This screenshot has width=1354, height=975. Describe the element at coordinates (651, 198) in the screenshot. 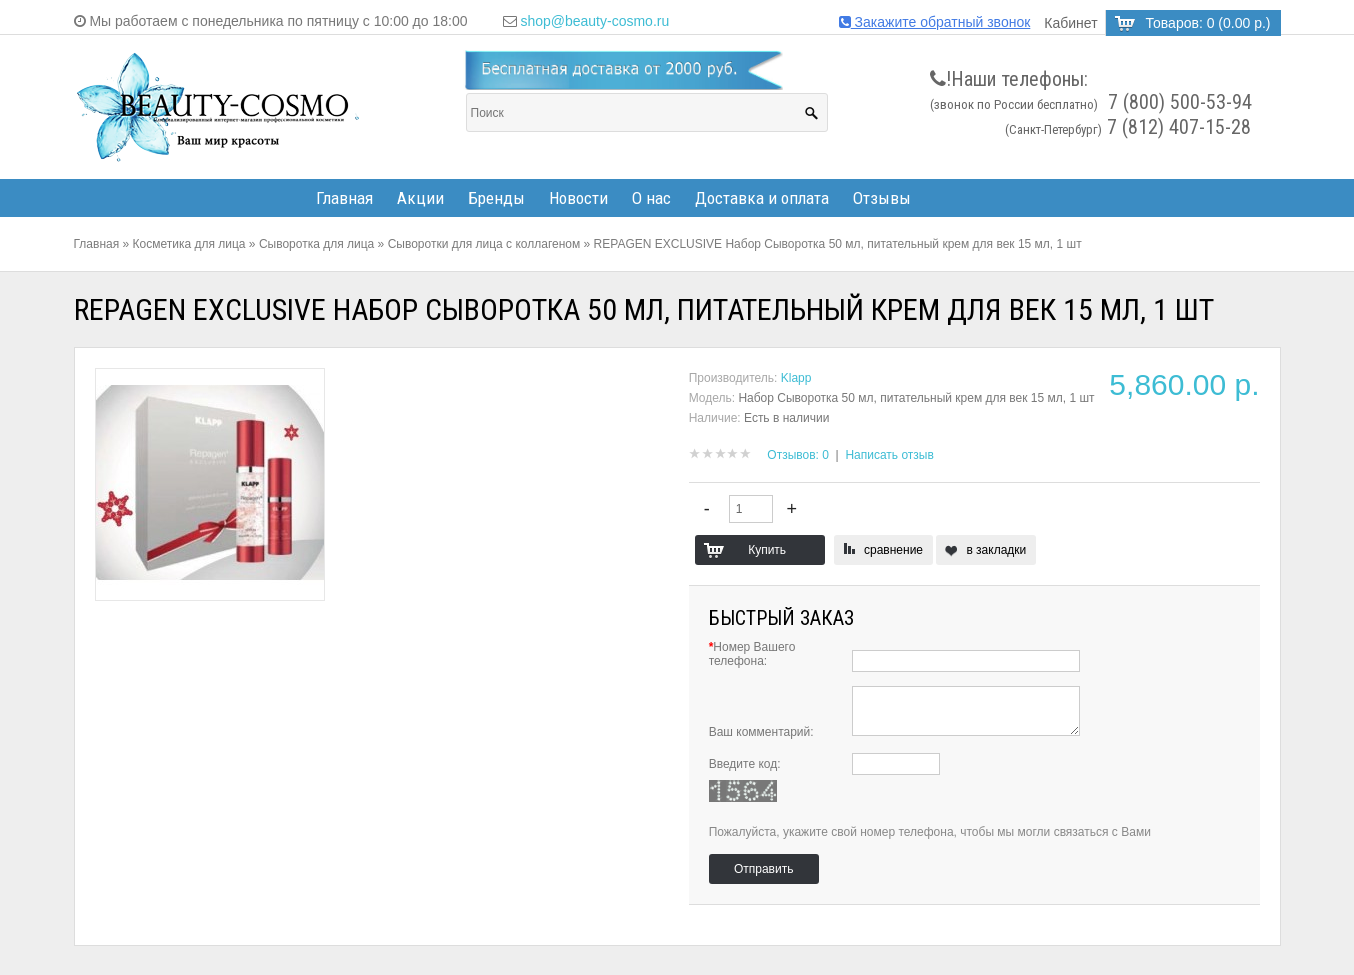

I see `О нас` at that location.